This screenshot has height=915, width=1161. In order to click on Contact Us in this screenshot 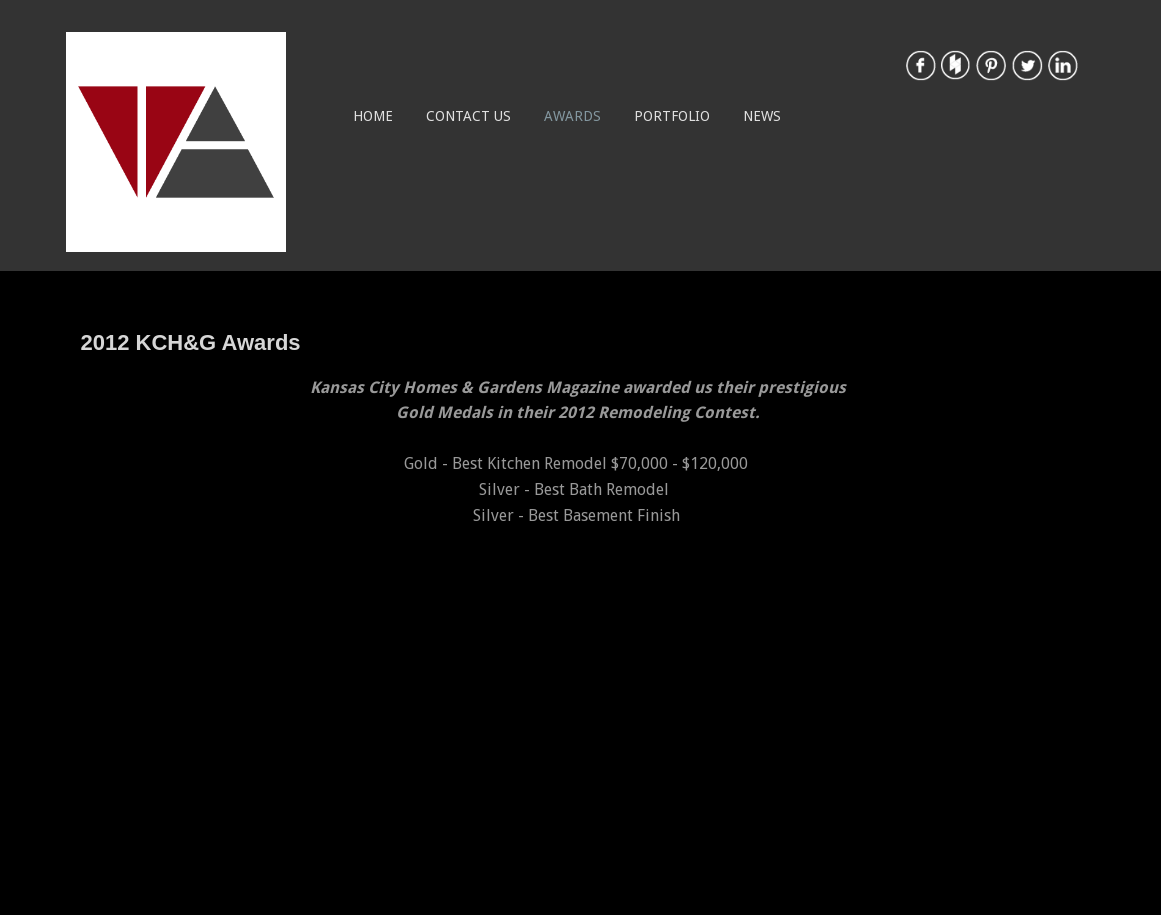, I will do `click(468, 116)`.